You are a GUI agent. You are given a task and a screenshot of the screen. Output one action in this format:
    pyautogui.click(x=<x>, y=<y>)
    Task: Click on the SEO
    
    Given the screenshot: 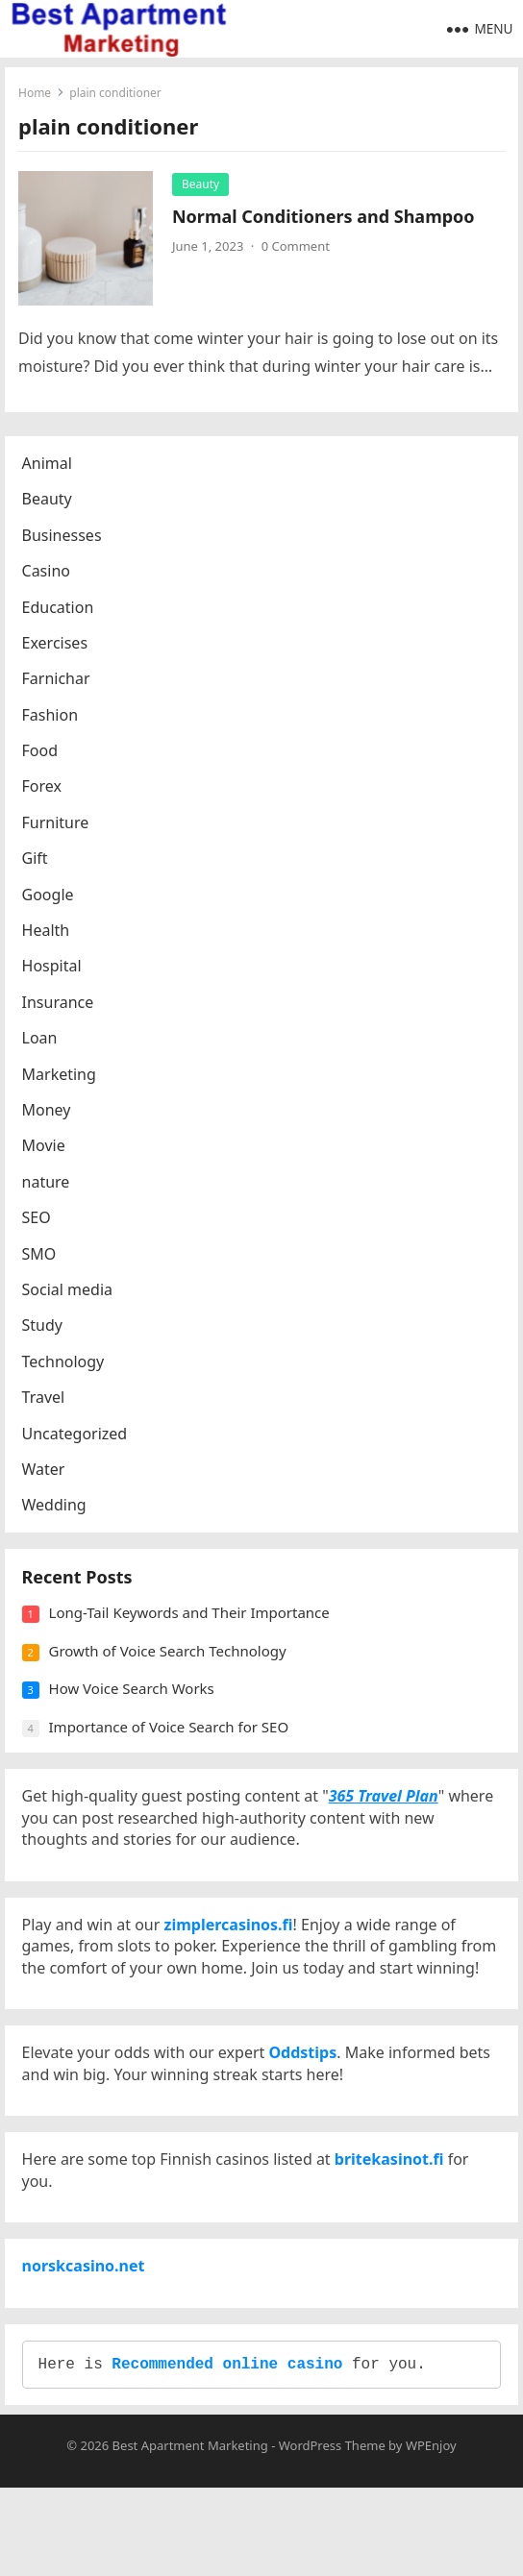 What is the action you would take?
    pyautogui.click(x=38, y=1223)
    